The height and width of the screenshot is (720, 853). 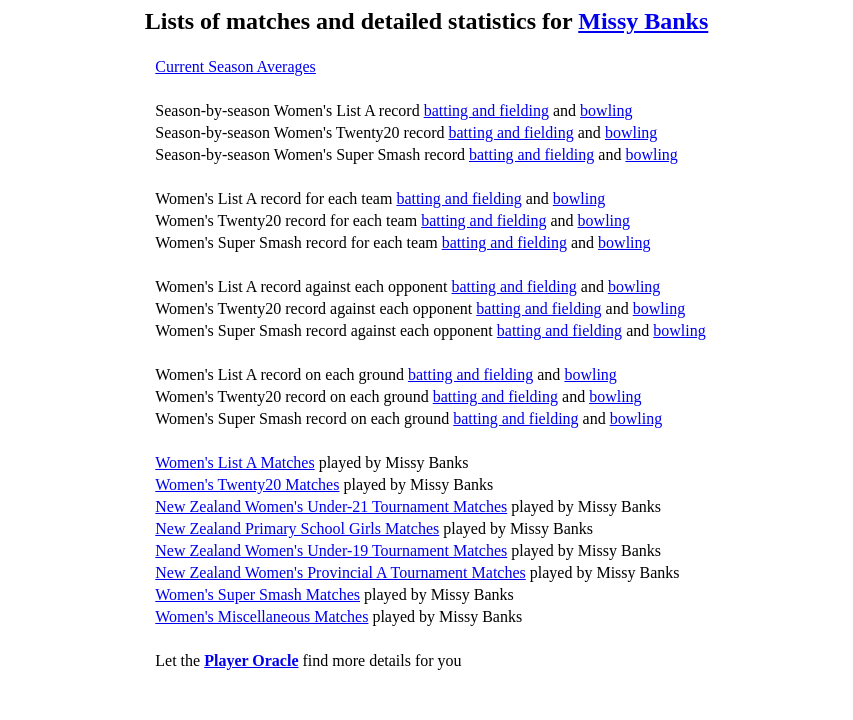 What do you see at coordinates (247, 484) in the screenshot?
I see `Women's Twenty20 Matches` at bounding box center [247, 484].